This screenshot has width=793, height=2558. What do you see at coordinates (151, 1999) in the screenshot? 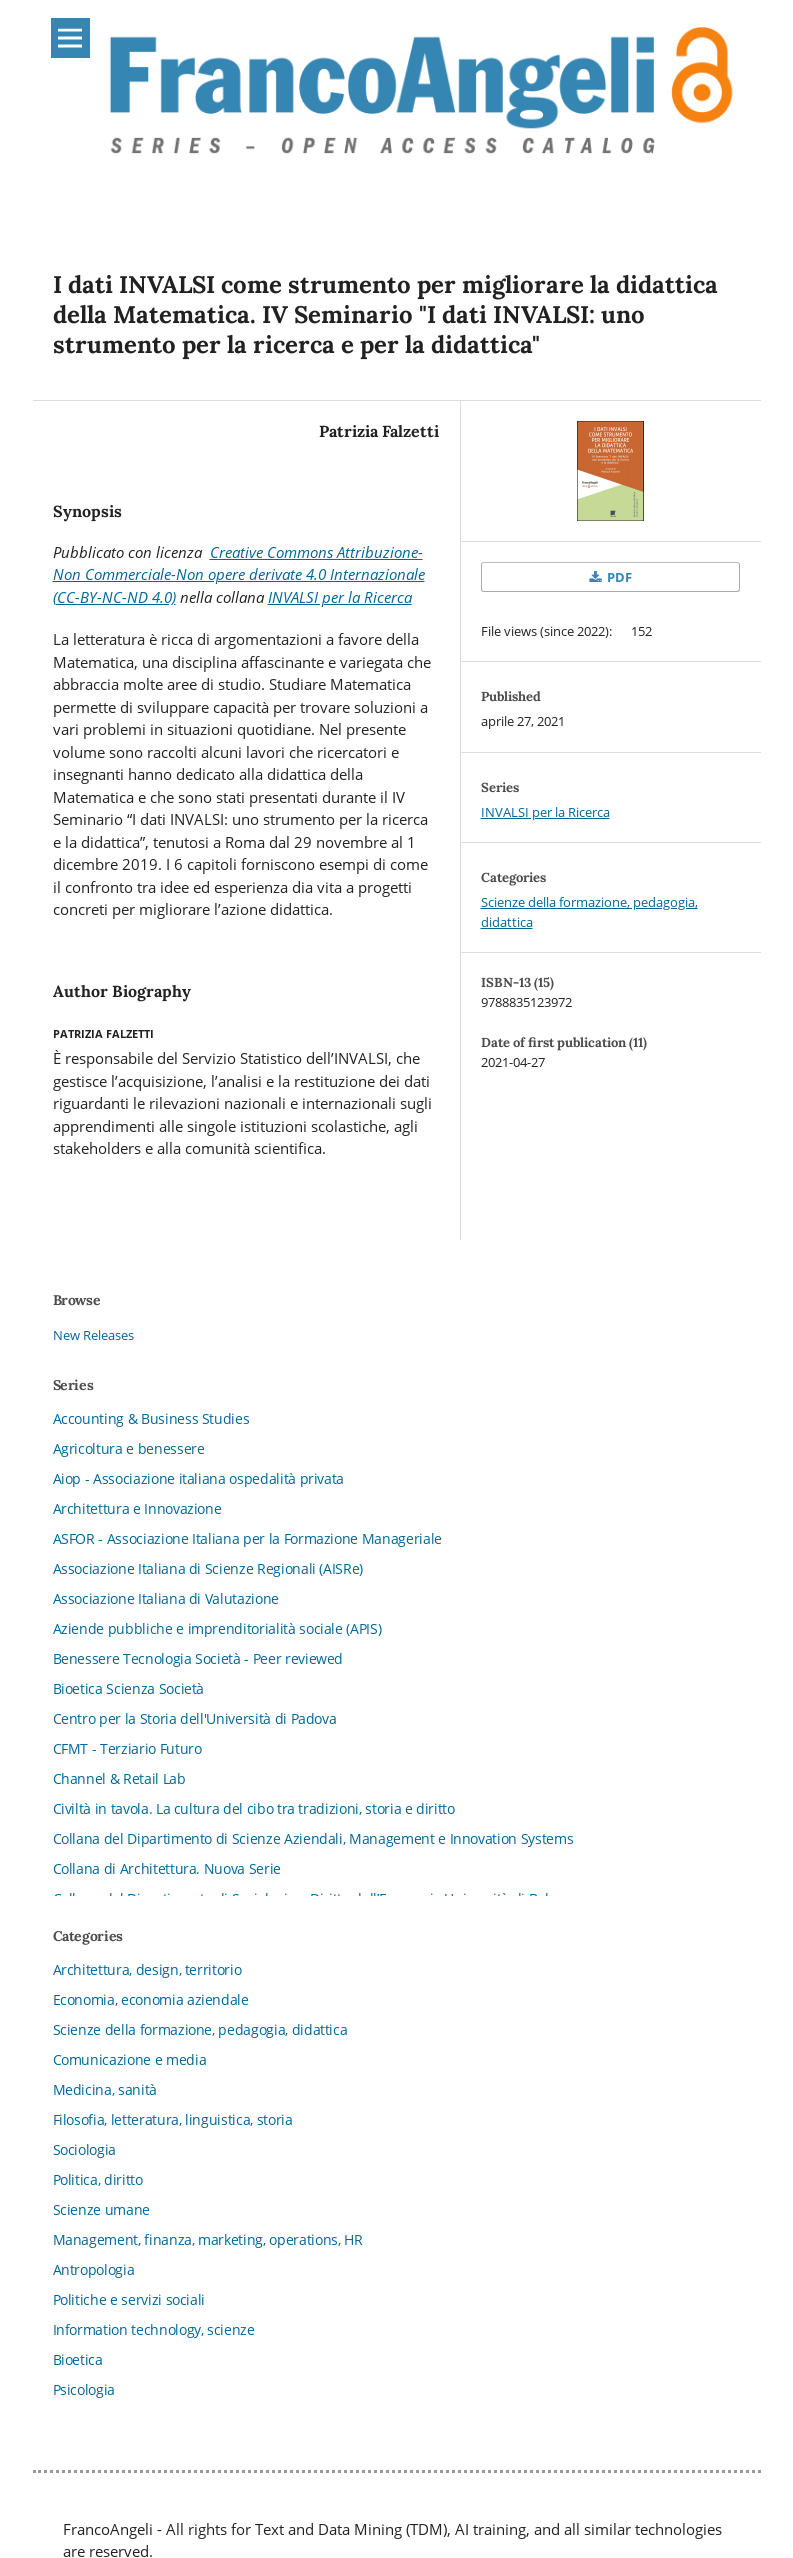
I see `Economia, economia aziendale` at bounding box center [151, 1999].